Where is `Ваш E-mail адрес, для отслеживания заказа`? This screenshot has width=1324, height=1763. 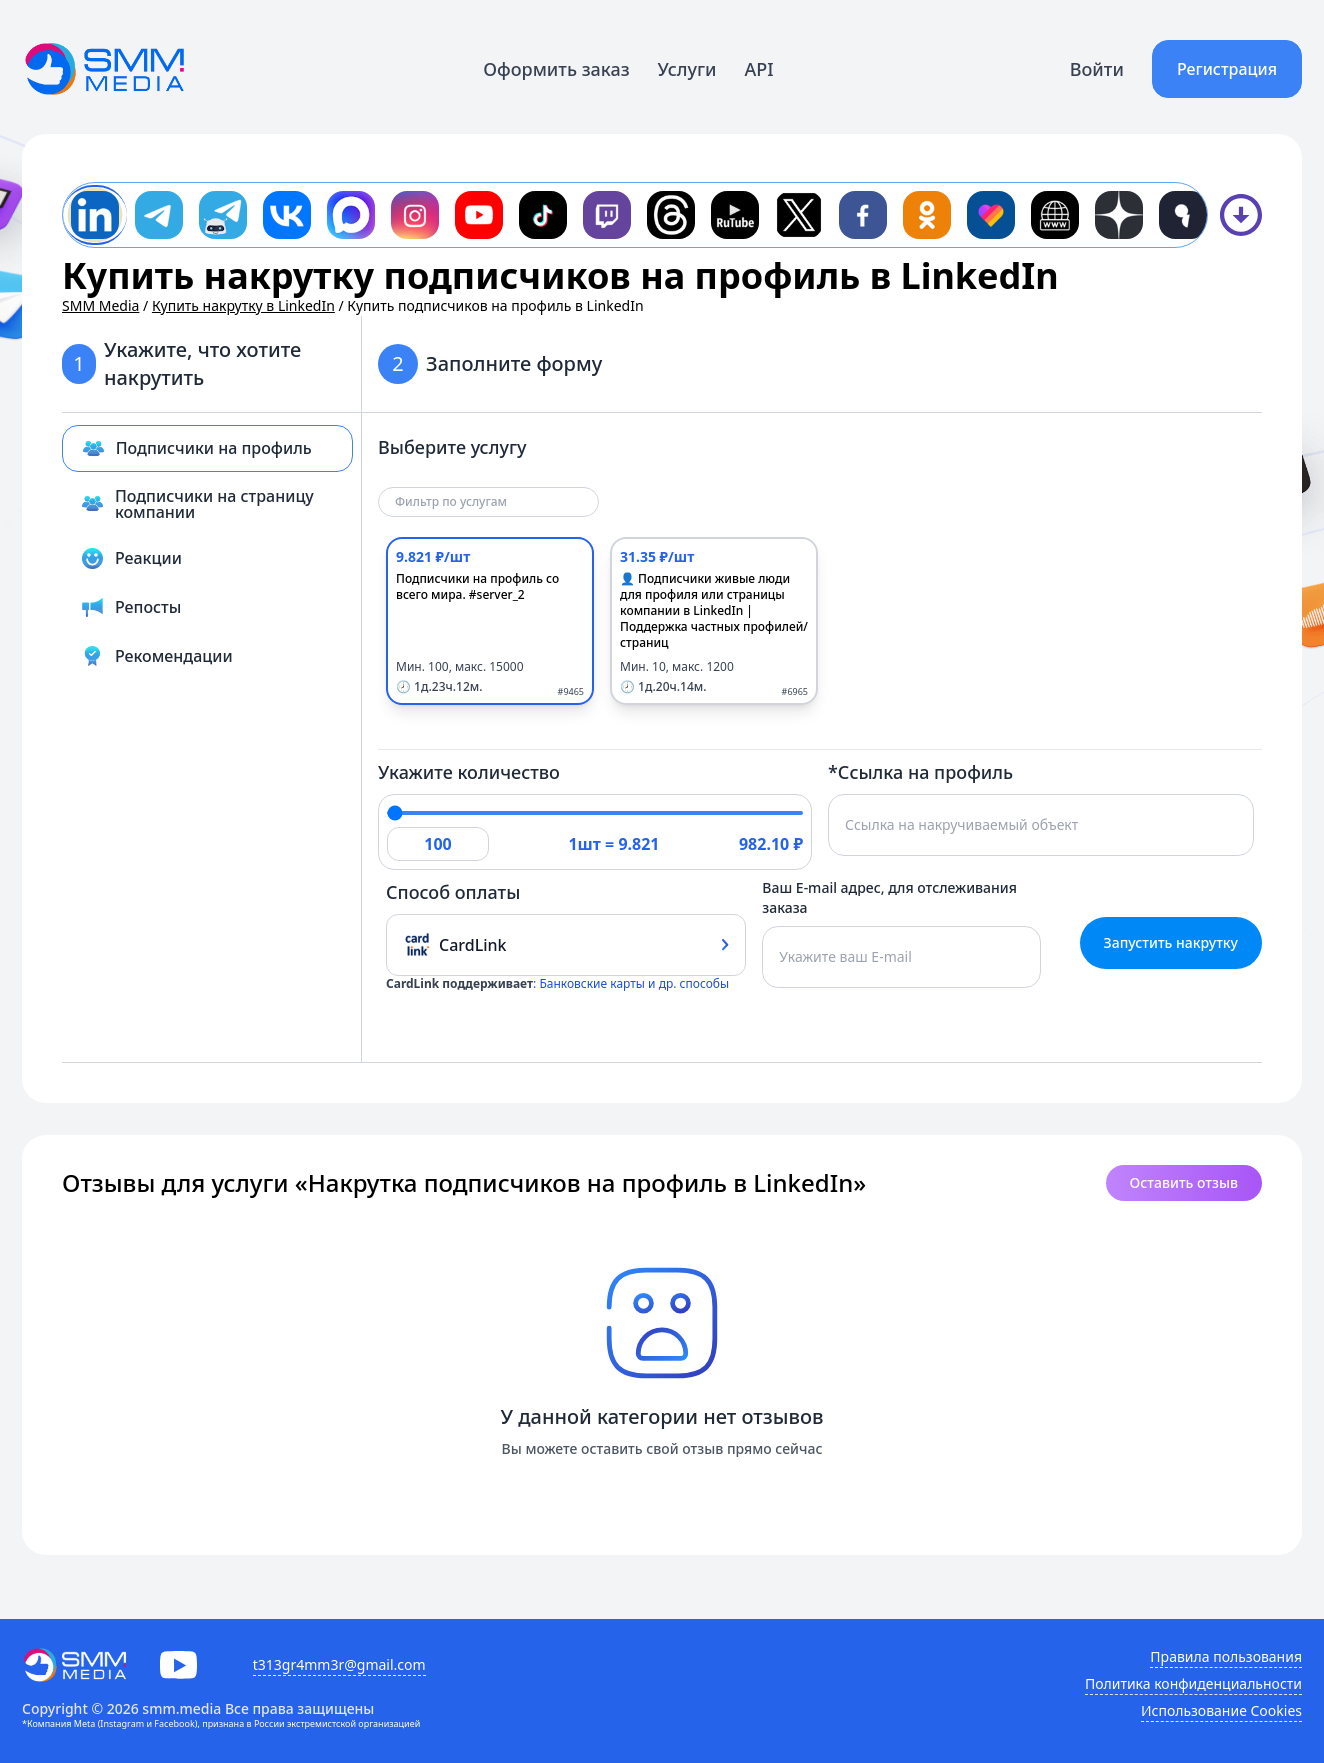 Ваш E-mail адрес, для отслеживания заказа is located at coordinates (889, 897).